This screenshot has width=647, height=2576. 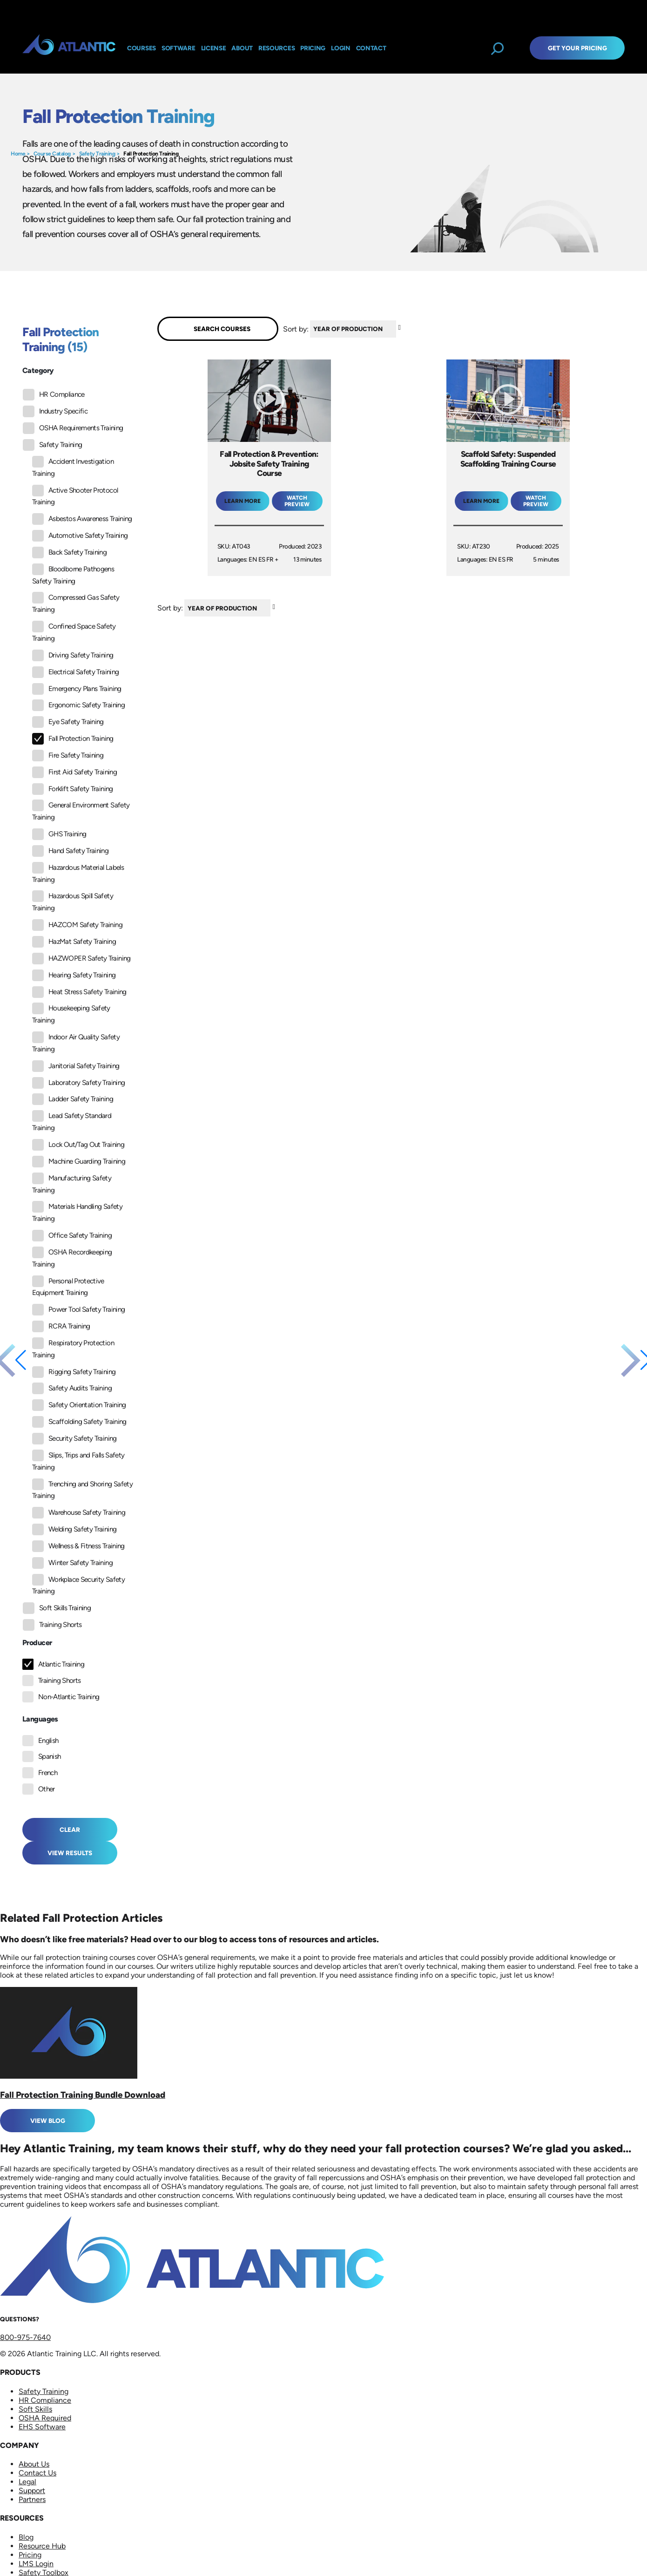 What do you see at coordinates (27, 2481) in the screenshot?
I see `Legal` at bounding box center [27, 2481].